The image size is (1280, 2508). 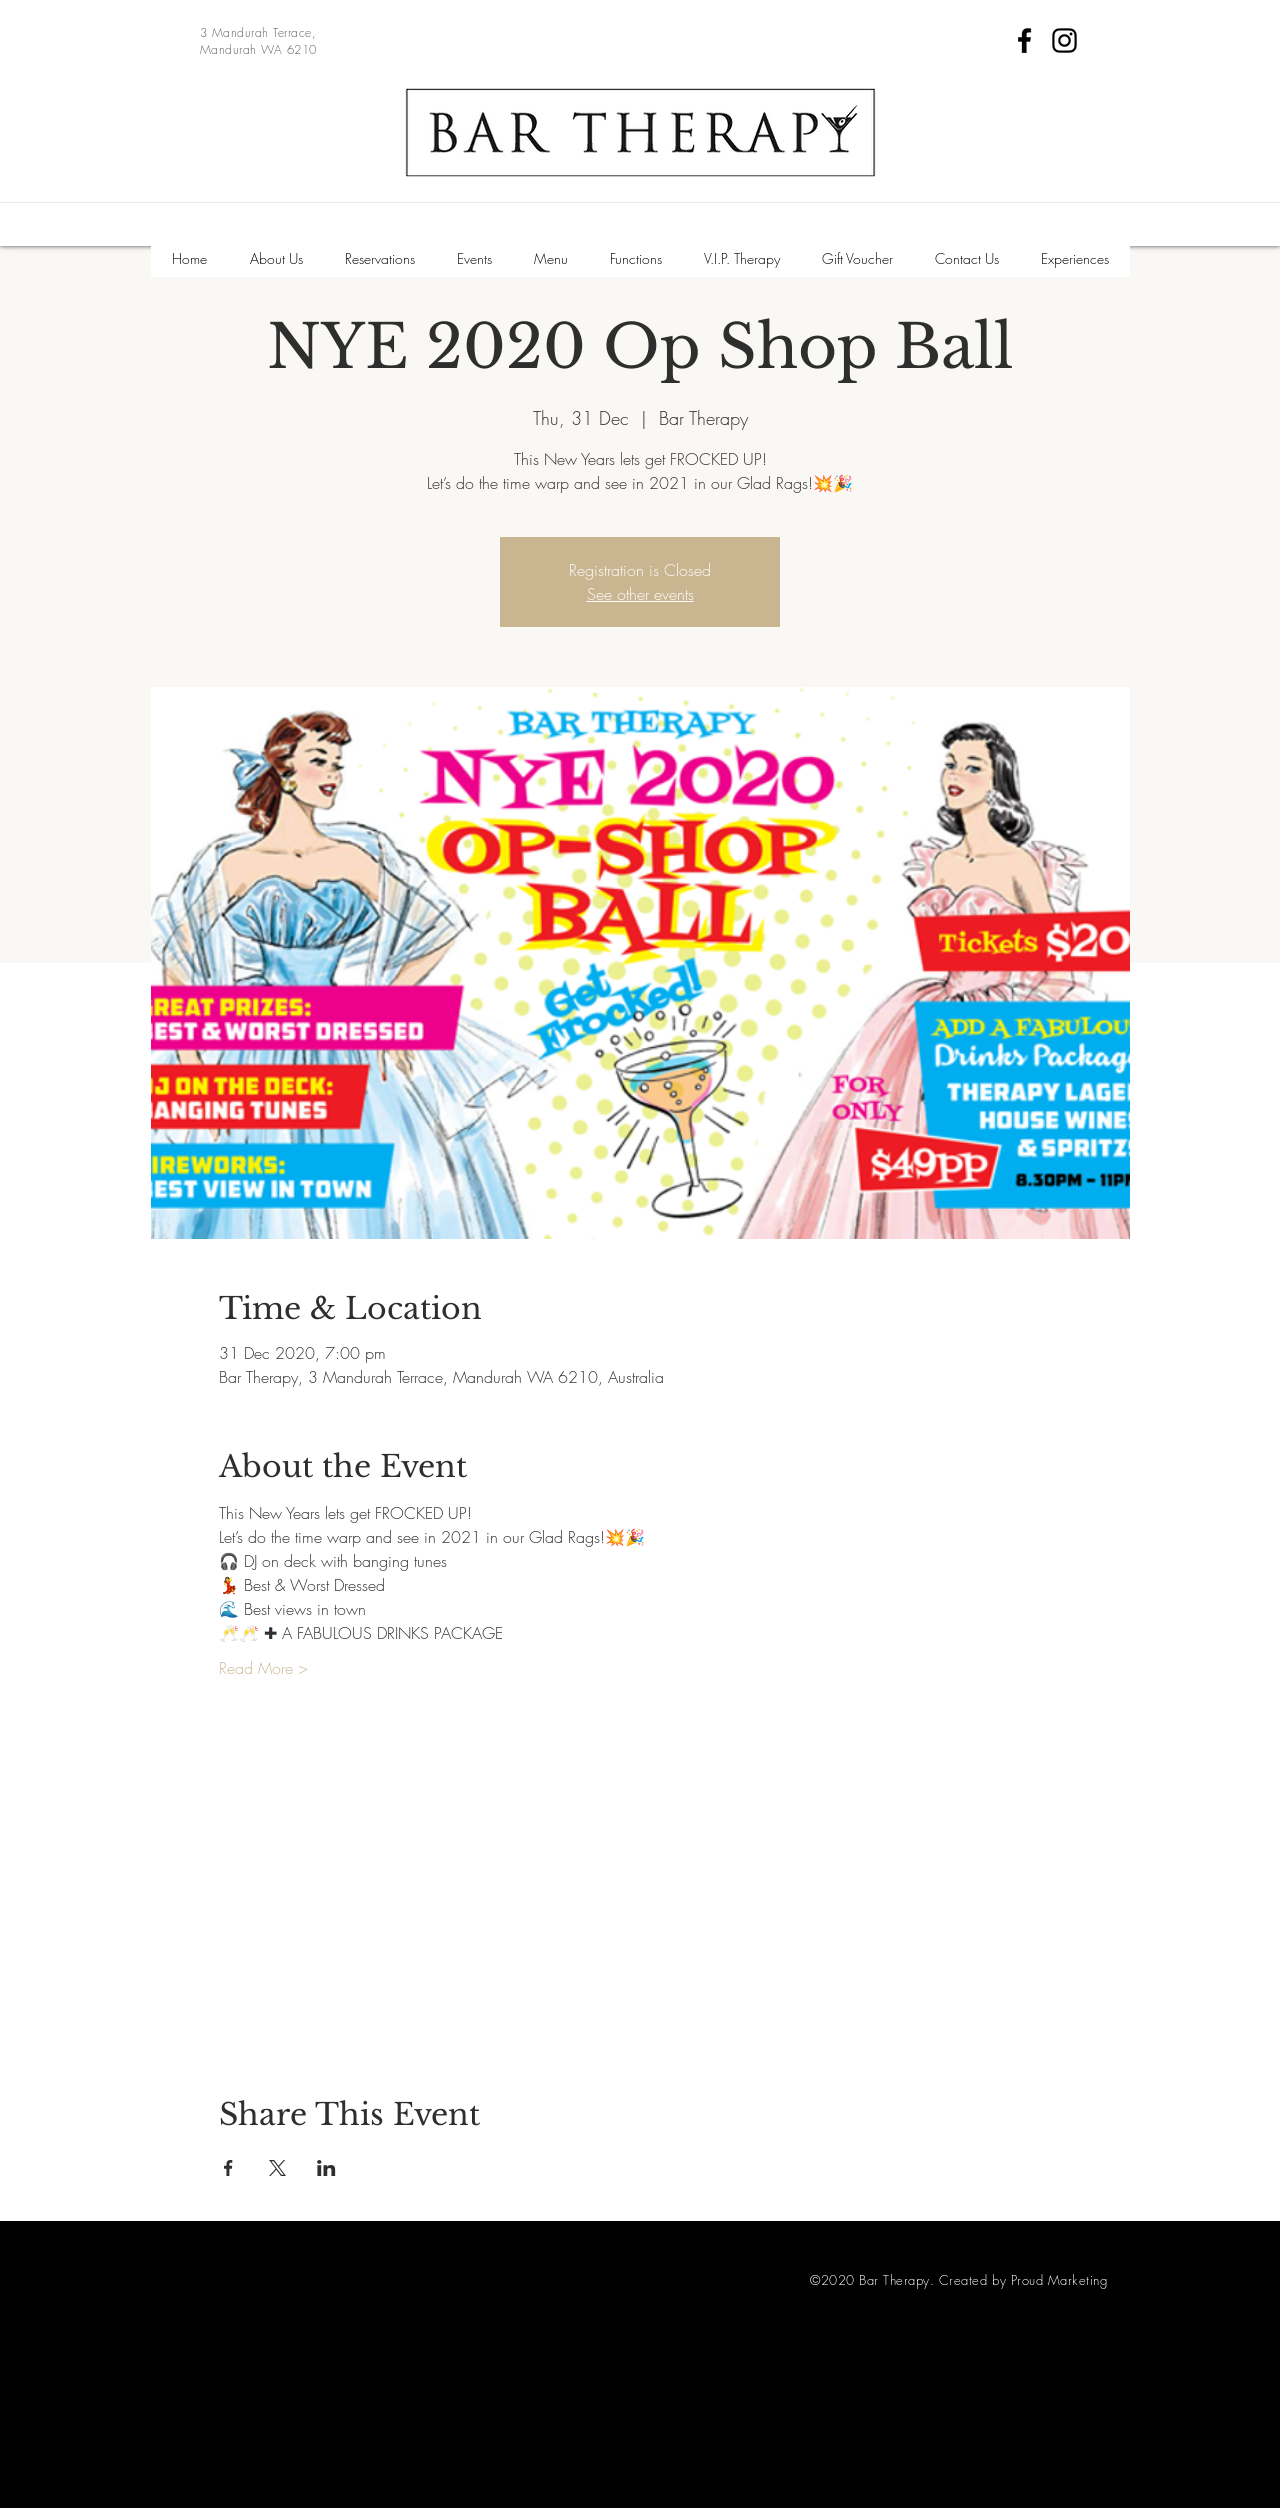 I want to click on See other events, so click(x=640, y=594).